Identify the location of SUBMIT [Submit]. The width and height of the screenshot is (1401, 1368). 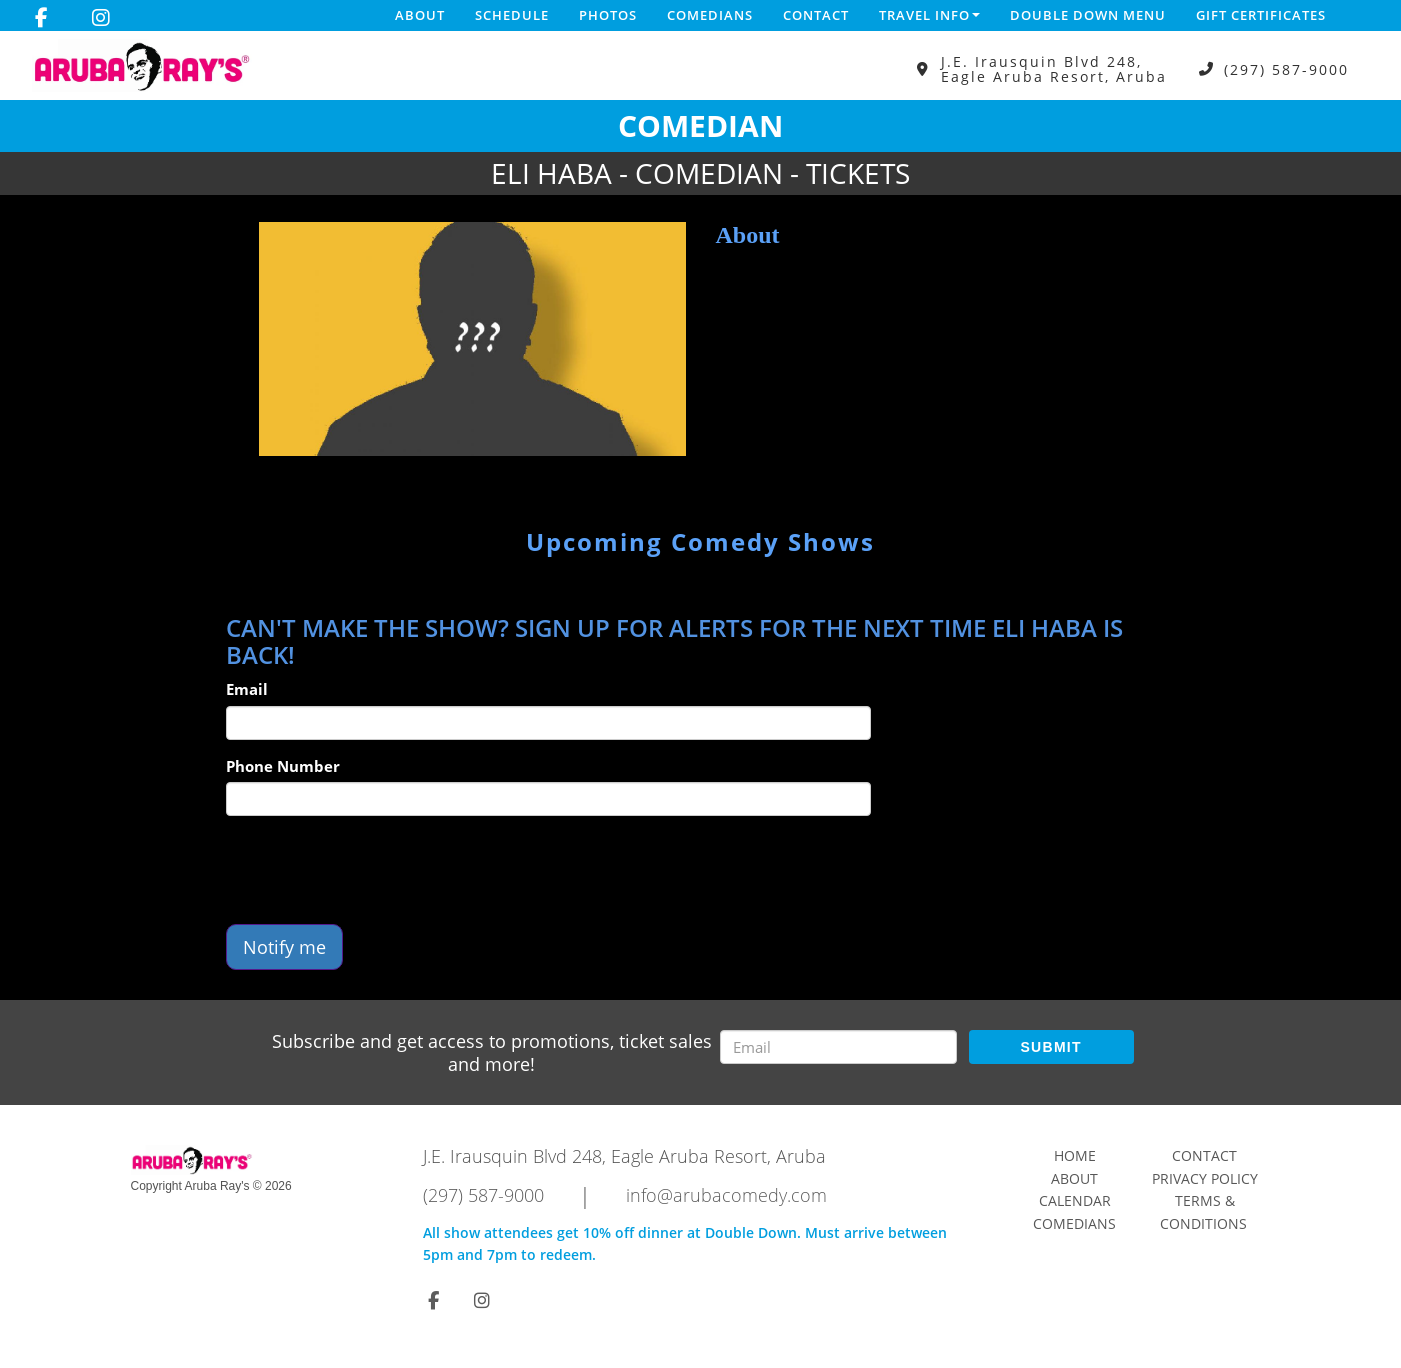
(1050, 1047).